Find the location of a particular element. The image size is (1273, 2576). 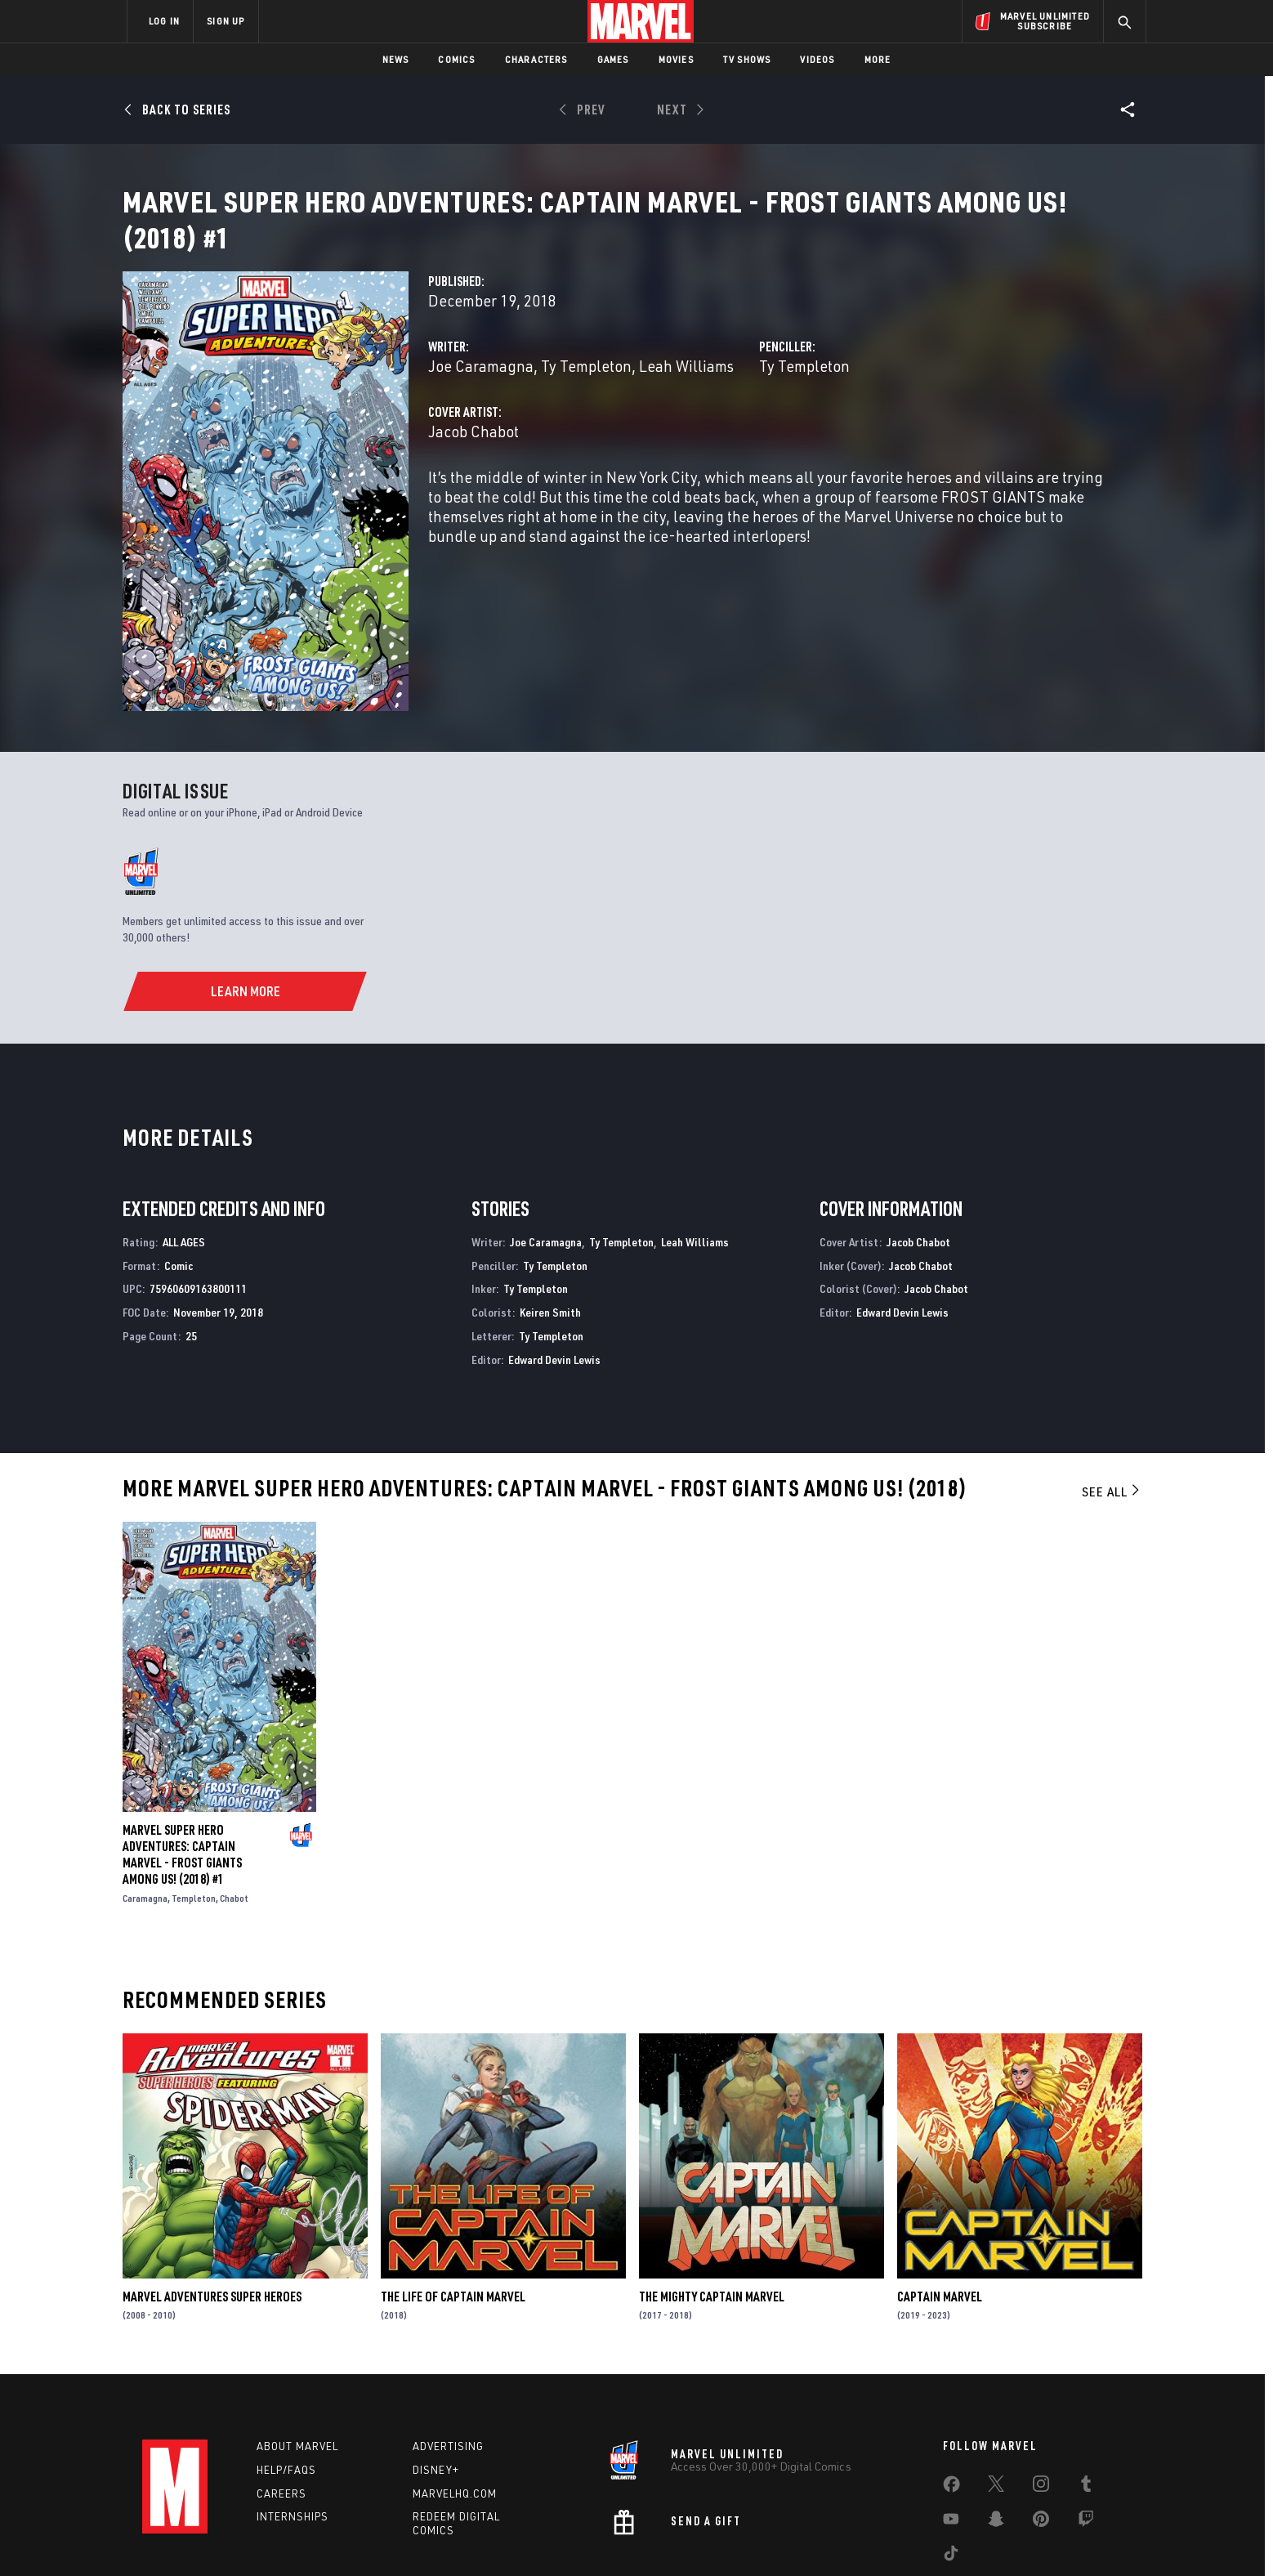

Disney+ is located at coordinates (436, 2381).